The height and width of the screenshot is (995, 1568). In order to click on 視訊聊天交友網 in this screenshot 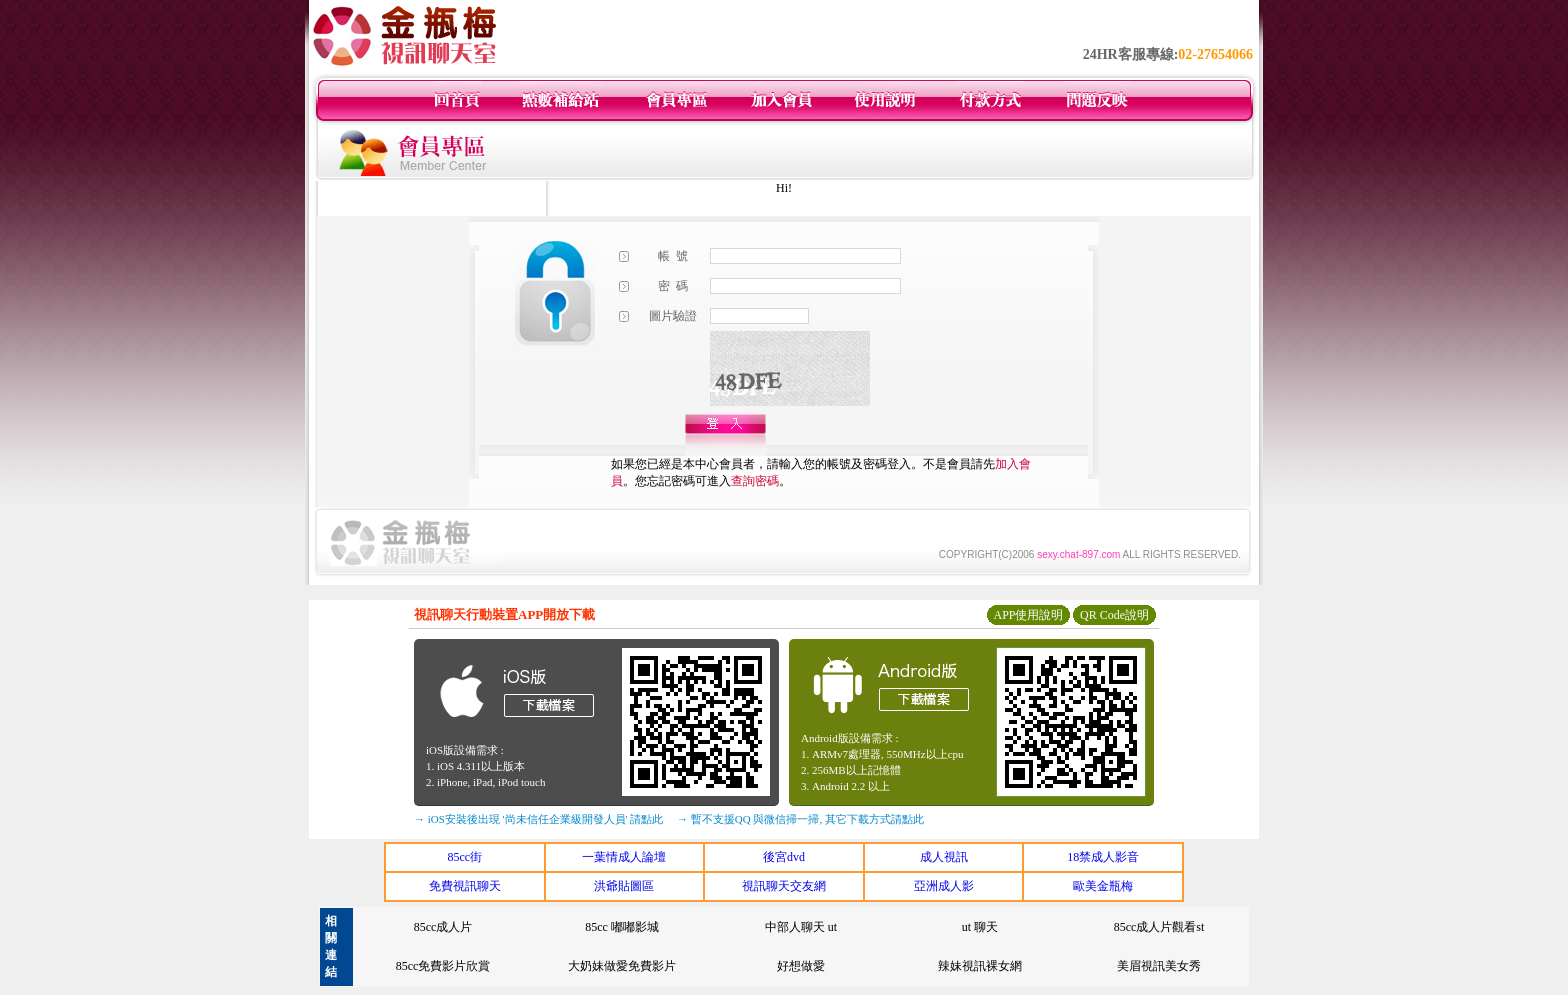, I will do `click(784, 886)`.